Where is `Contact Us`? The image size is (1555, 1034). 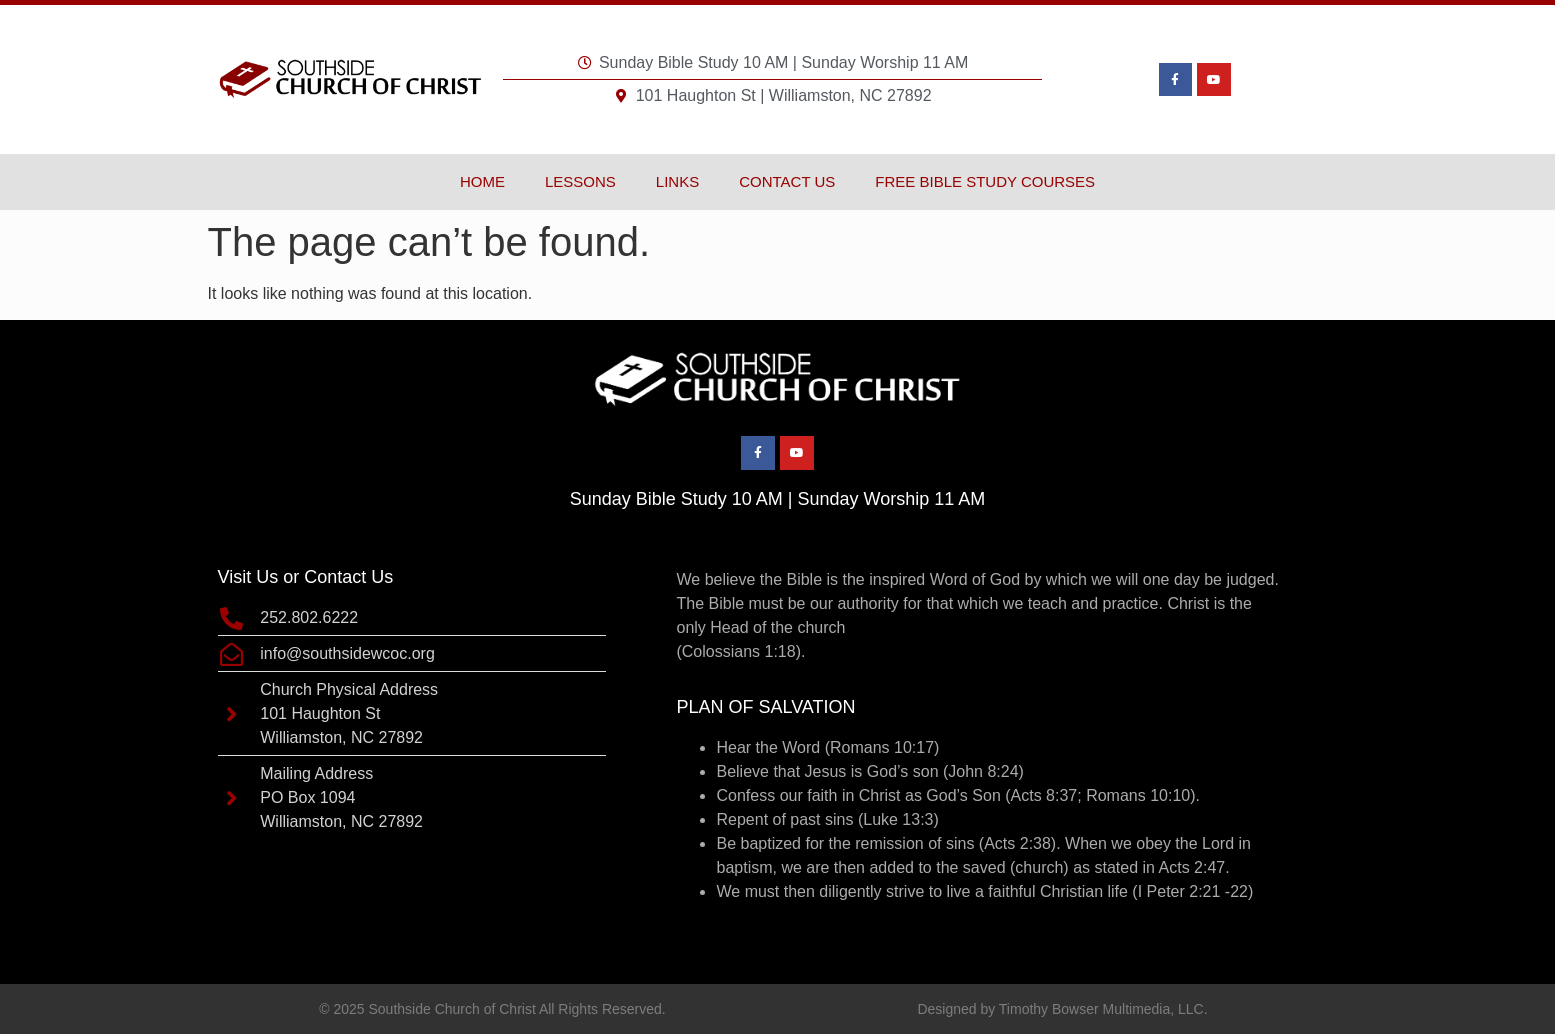 Contact Us is located at coordinates (787, 181).